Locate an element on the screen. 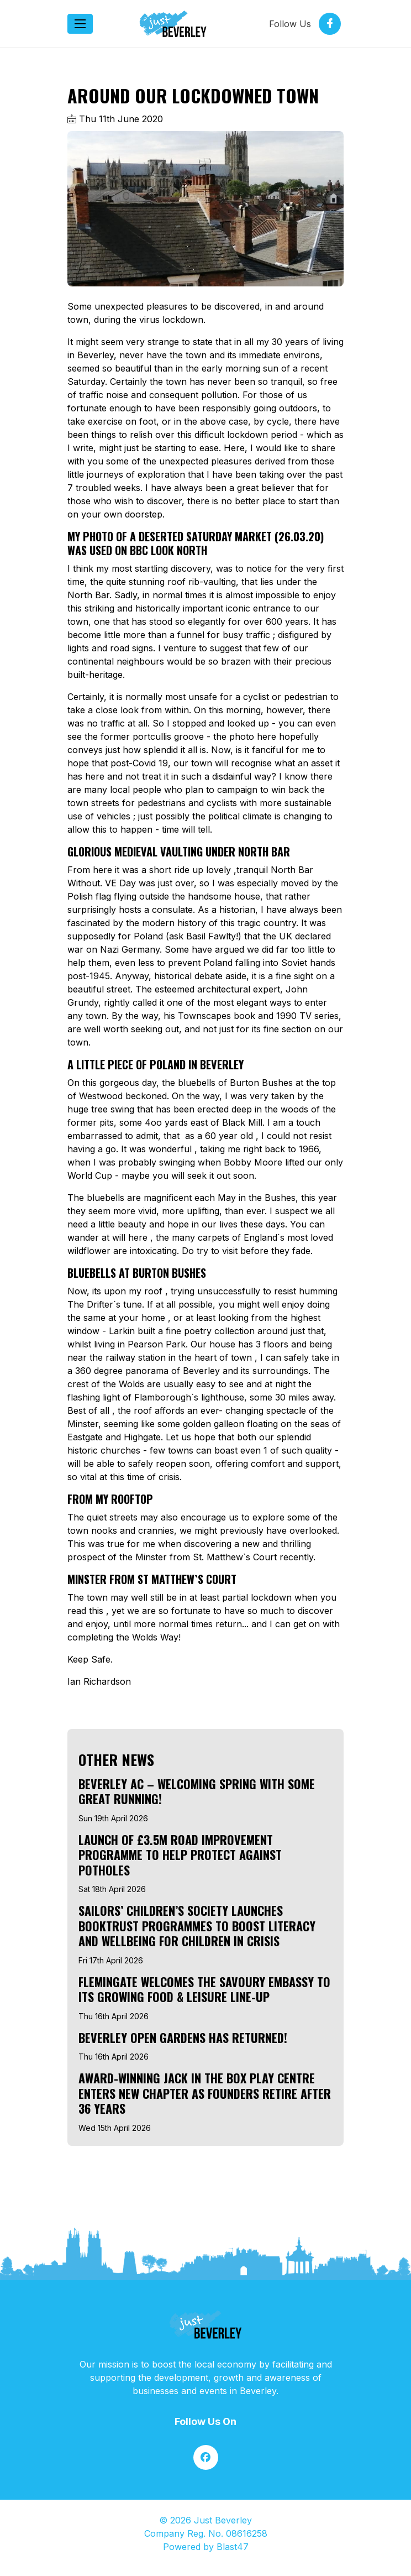  Blast47 is located at coordinates (233, 2546).